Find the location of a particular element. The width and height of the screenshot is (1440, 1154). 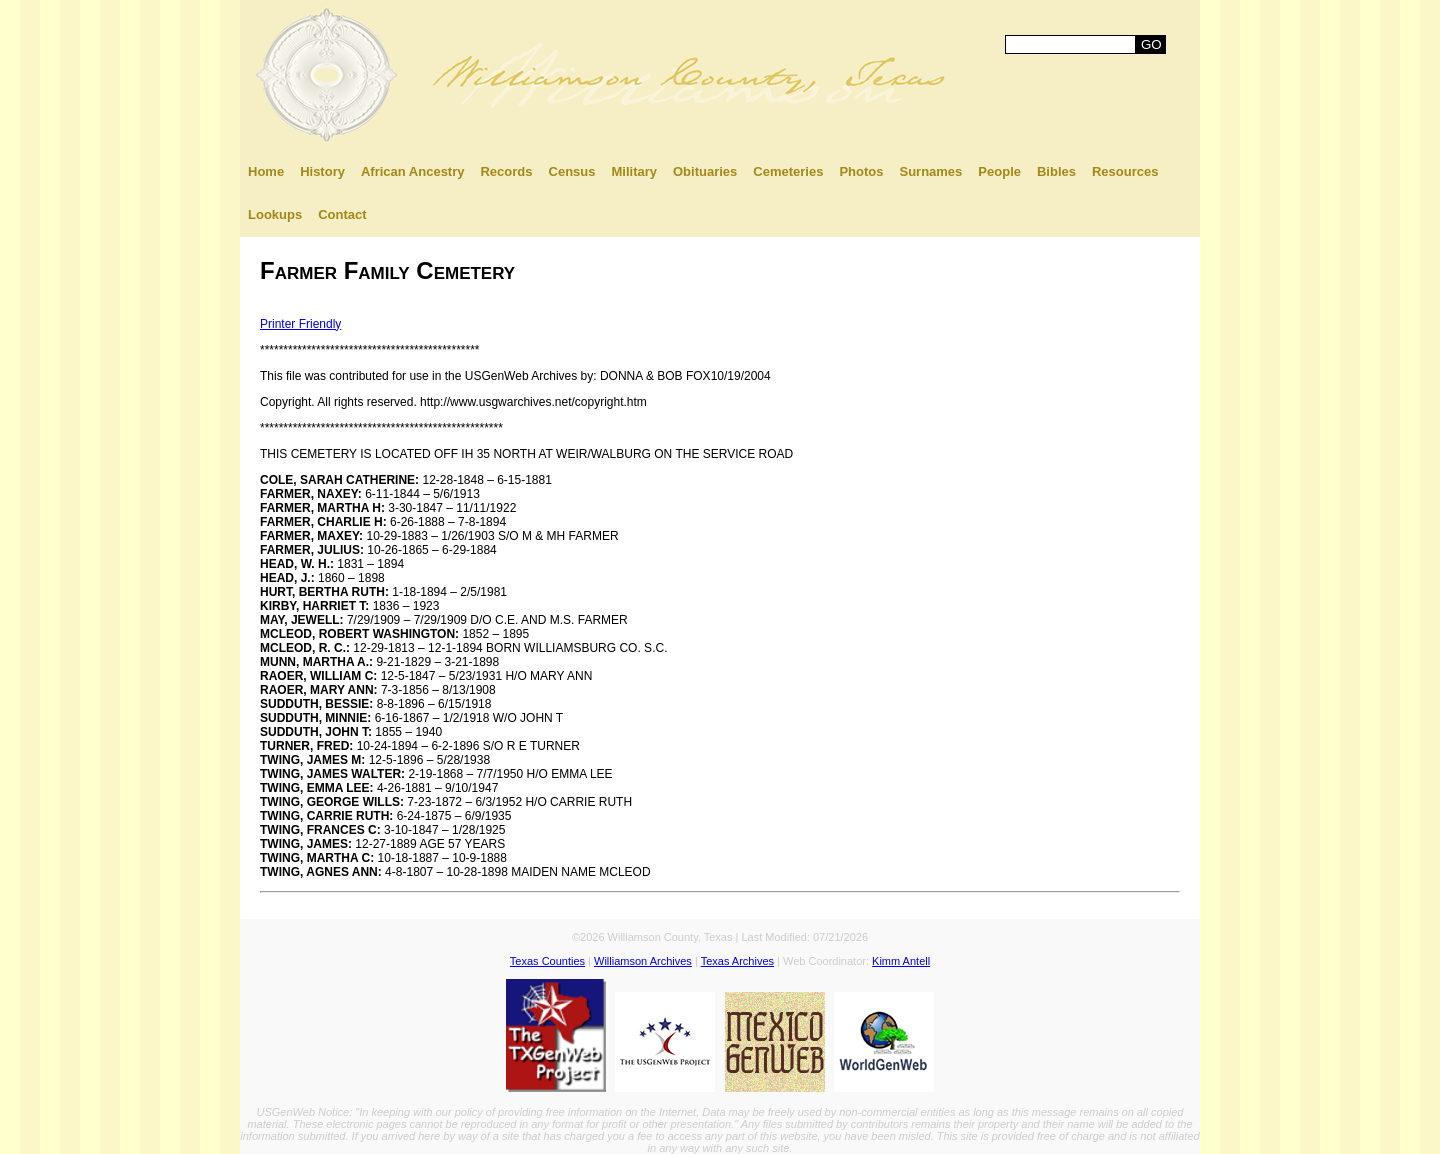

Census is located at coordinates (572, 171).